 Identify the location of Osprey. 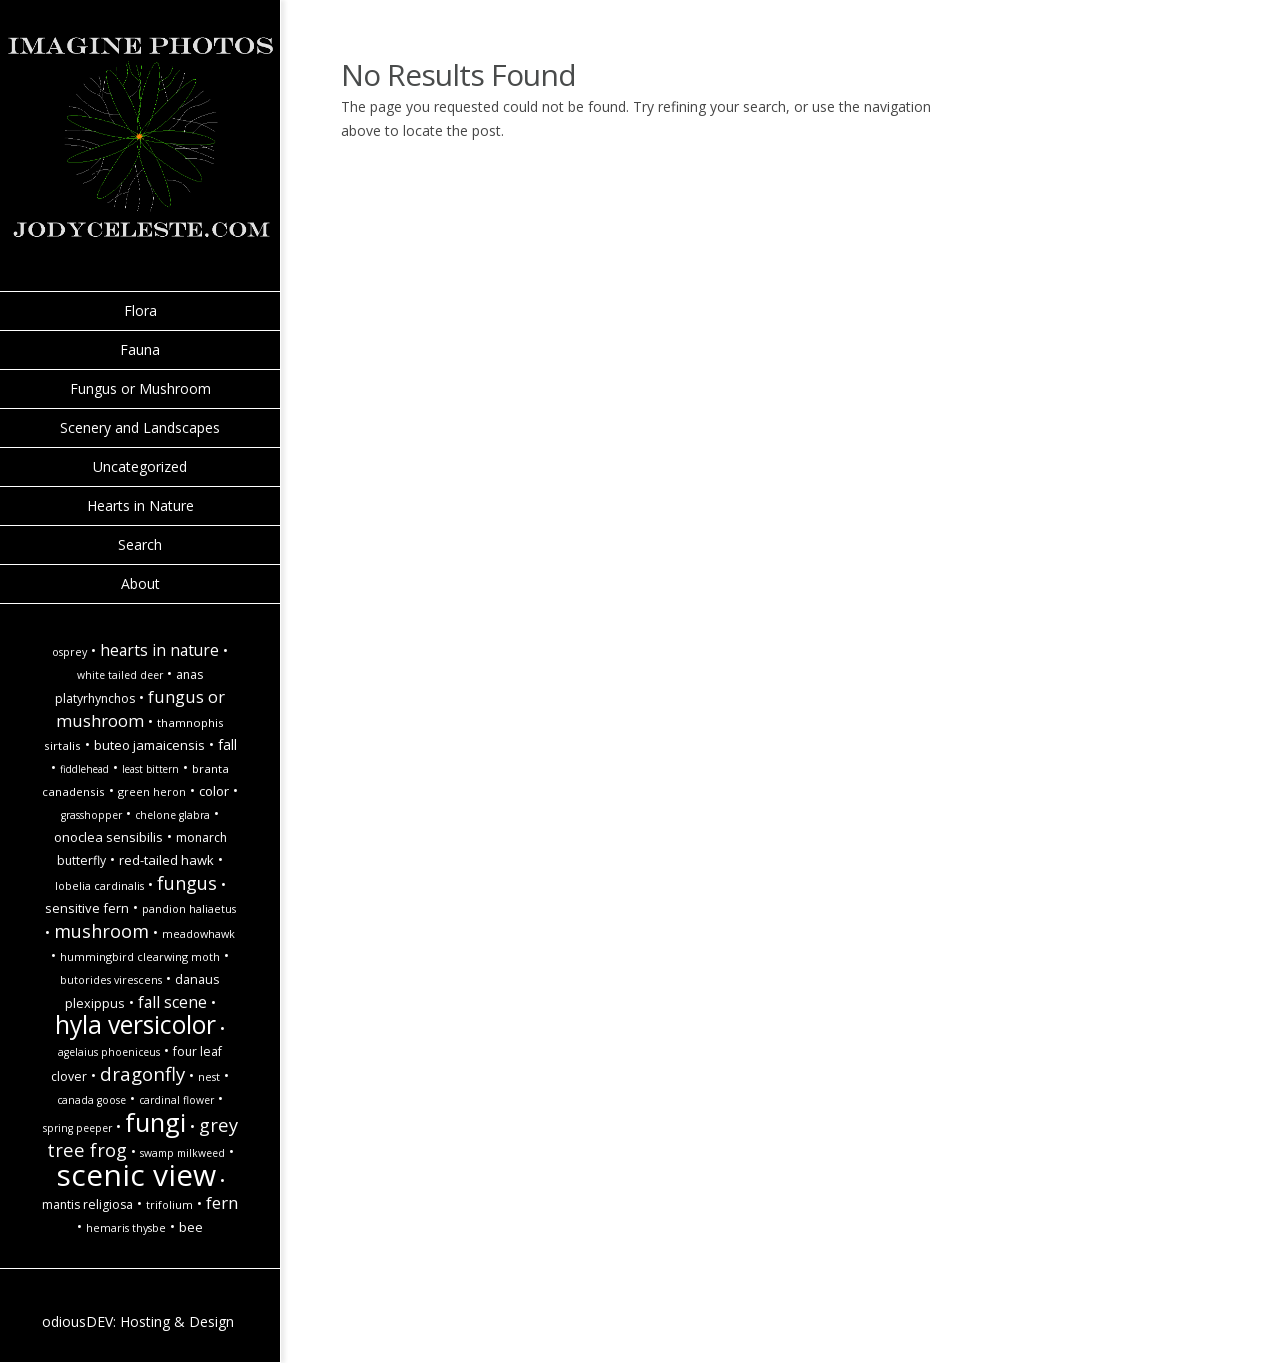
(69, 652).